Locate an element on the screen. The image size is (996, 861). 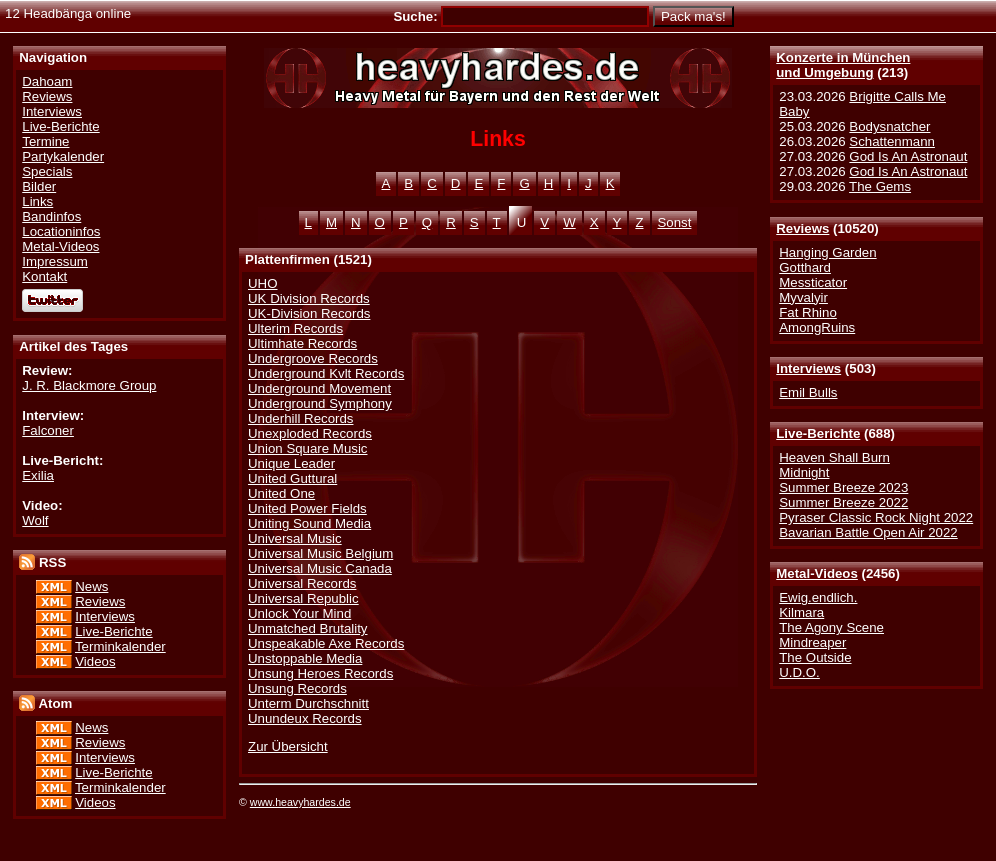
Exilia is located at coordinates (38, 475).